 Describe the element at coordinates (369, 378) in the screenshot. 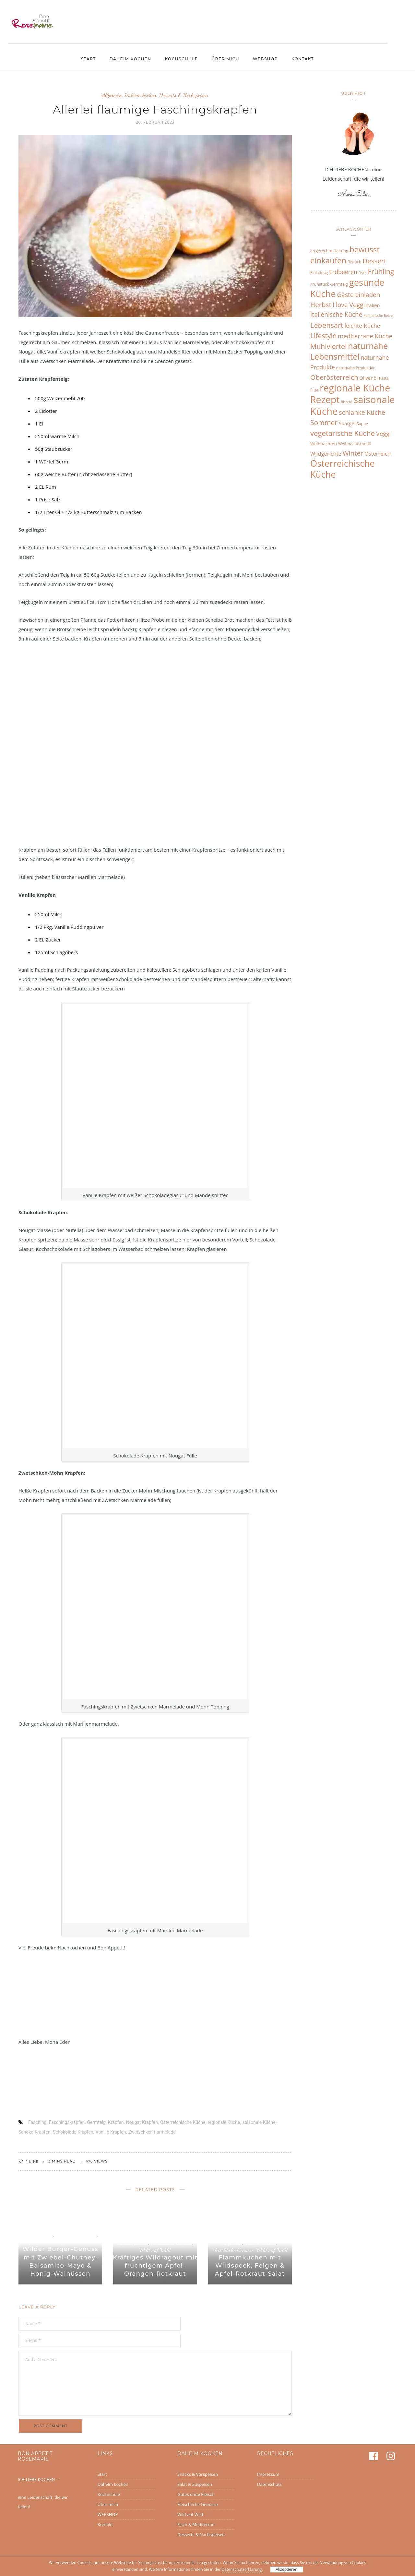

I see `Olivenöl [Olivenöl (10 Einträge)]` at that location.